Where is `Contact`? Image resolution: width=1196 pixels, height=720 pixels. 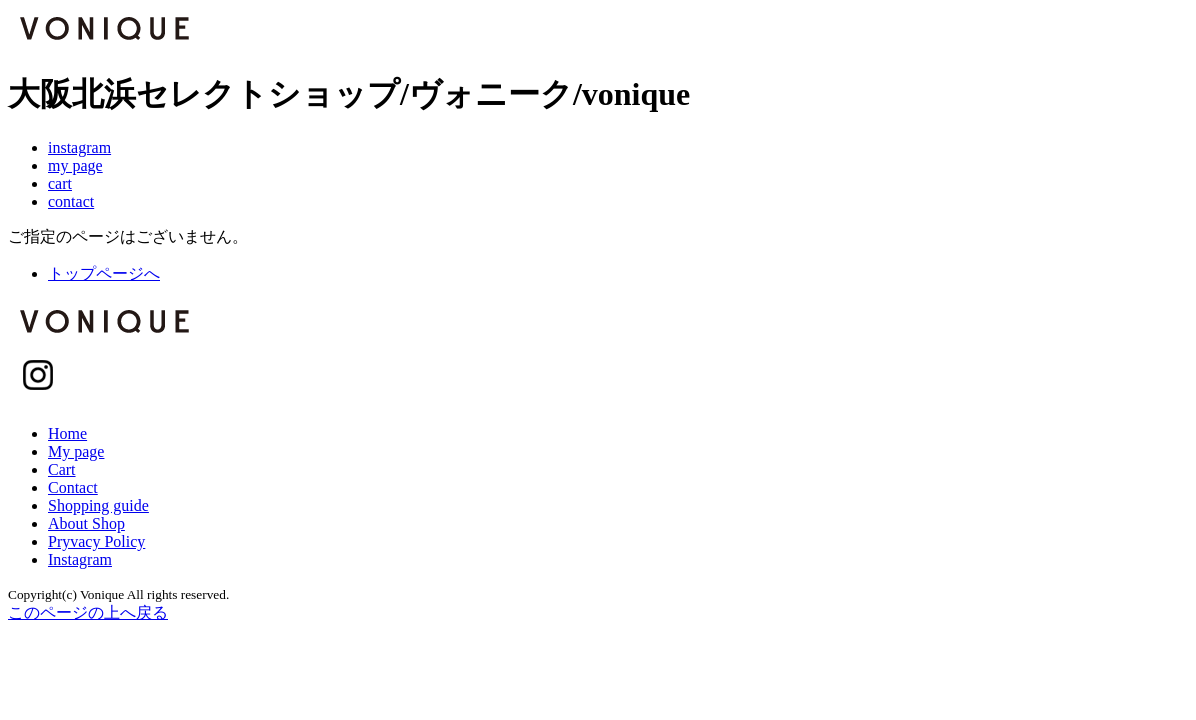 Contact is located at coordinates (73, 487).